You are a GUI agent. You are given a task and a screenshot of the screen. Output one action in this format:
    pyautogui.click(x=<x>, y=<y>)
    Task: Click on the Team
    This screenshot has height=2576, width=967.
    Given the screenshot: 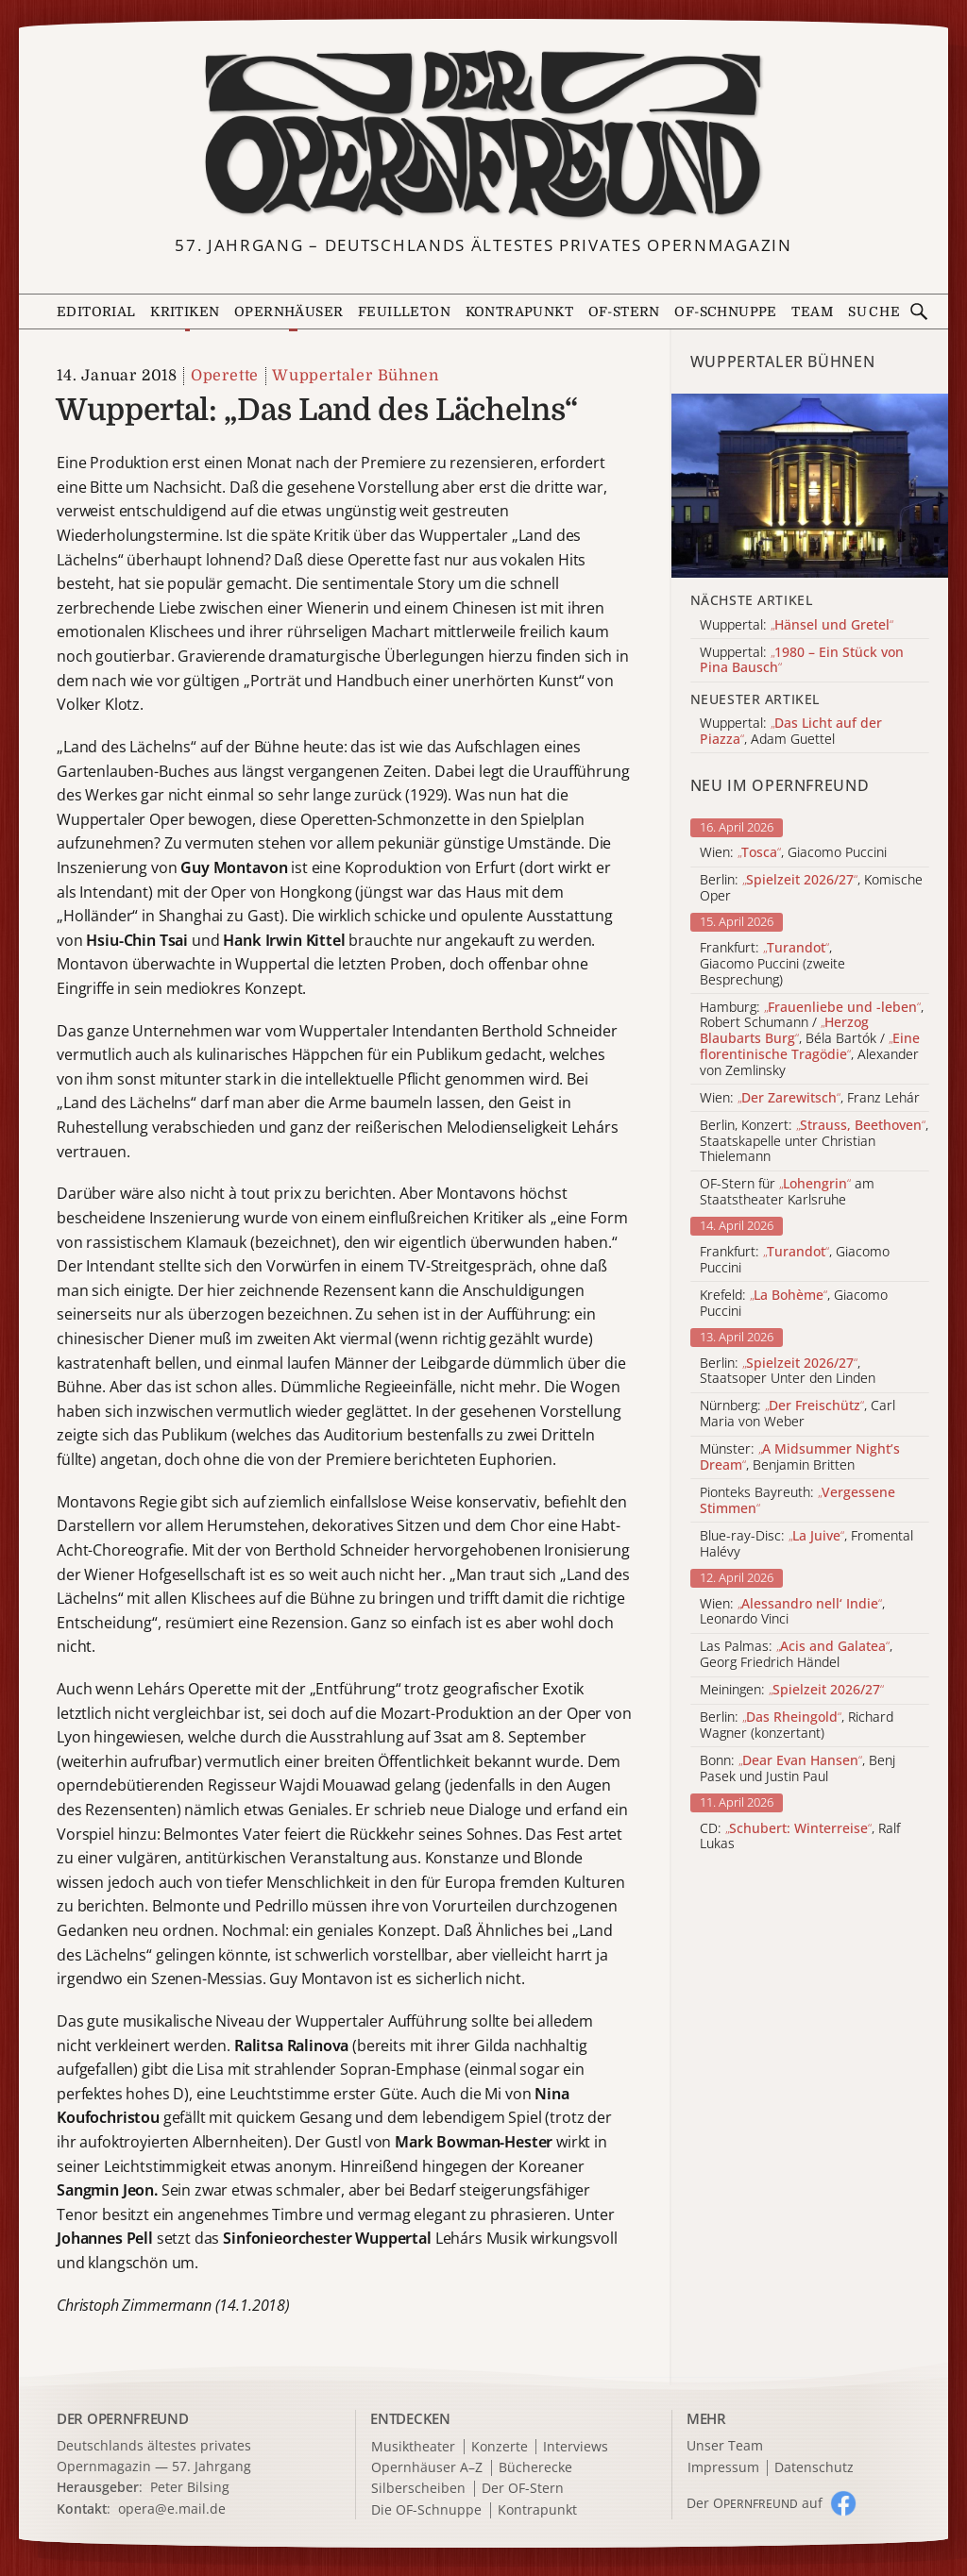 What is the action you would take?
    pyautogui.click(x=812, y=311)
    